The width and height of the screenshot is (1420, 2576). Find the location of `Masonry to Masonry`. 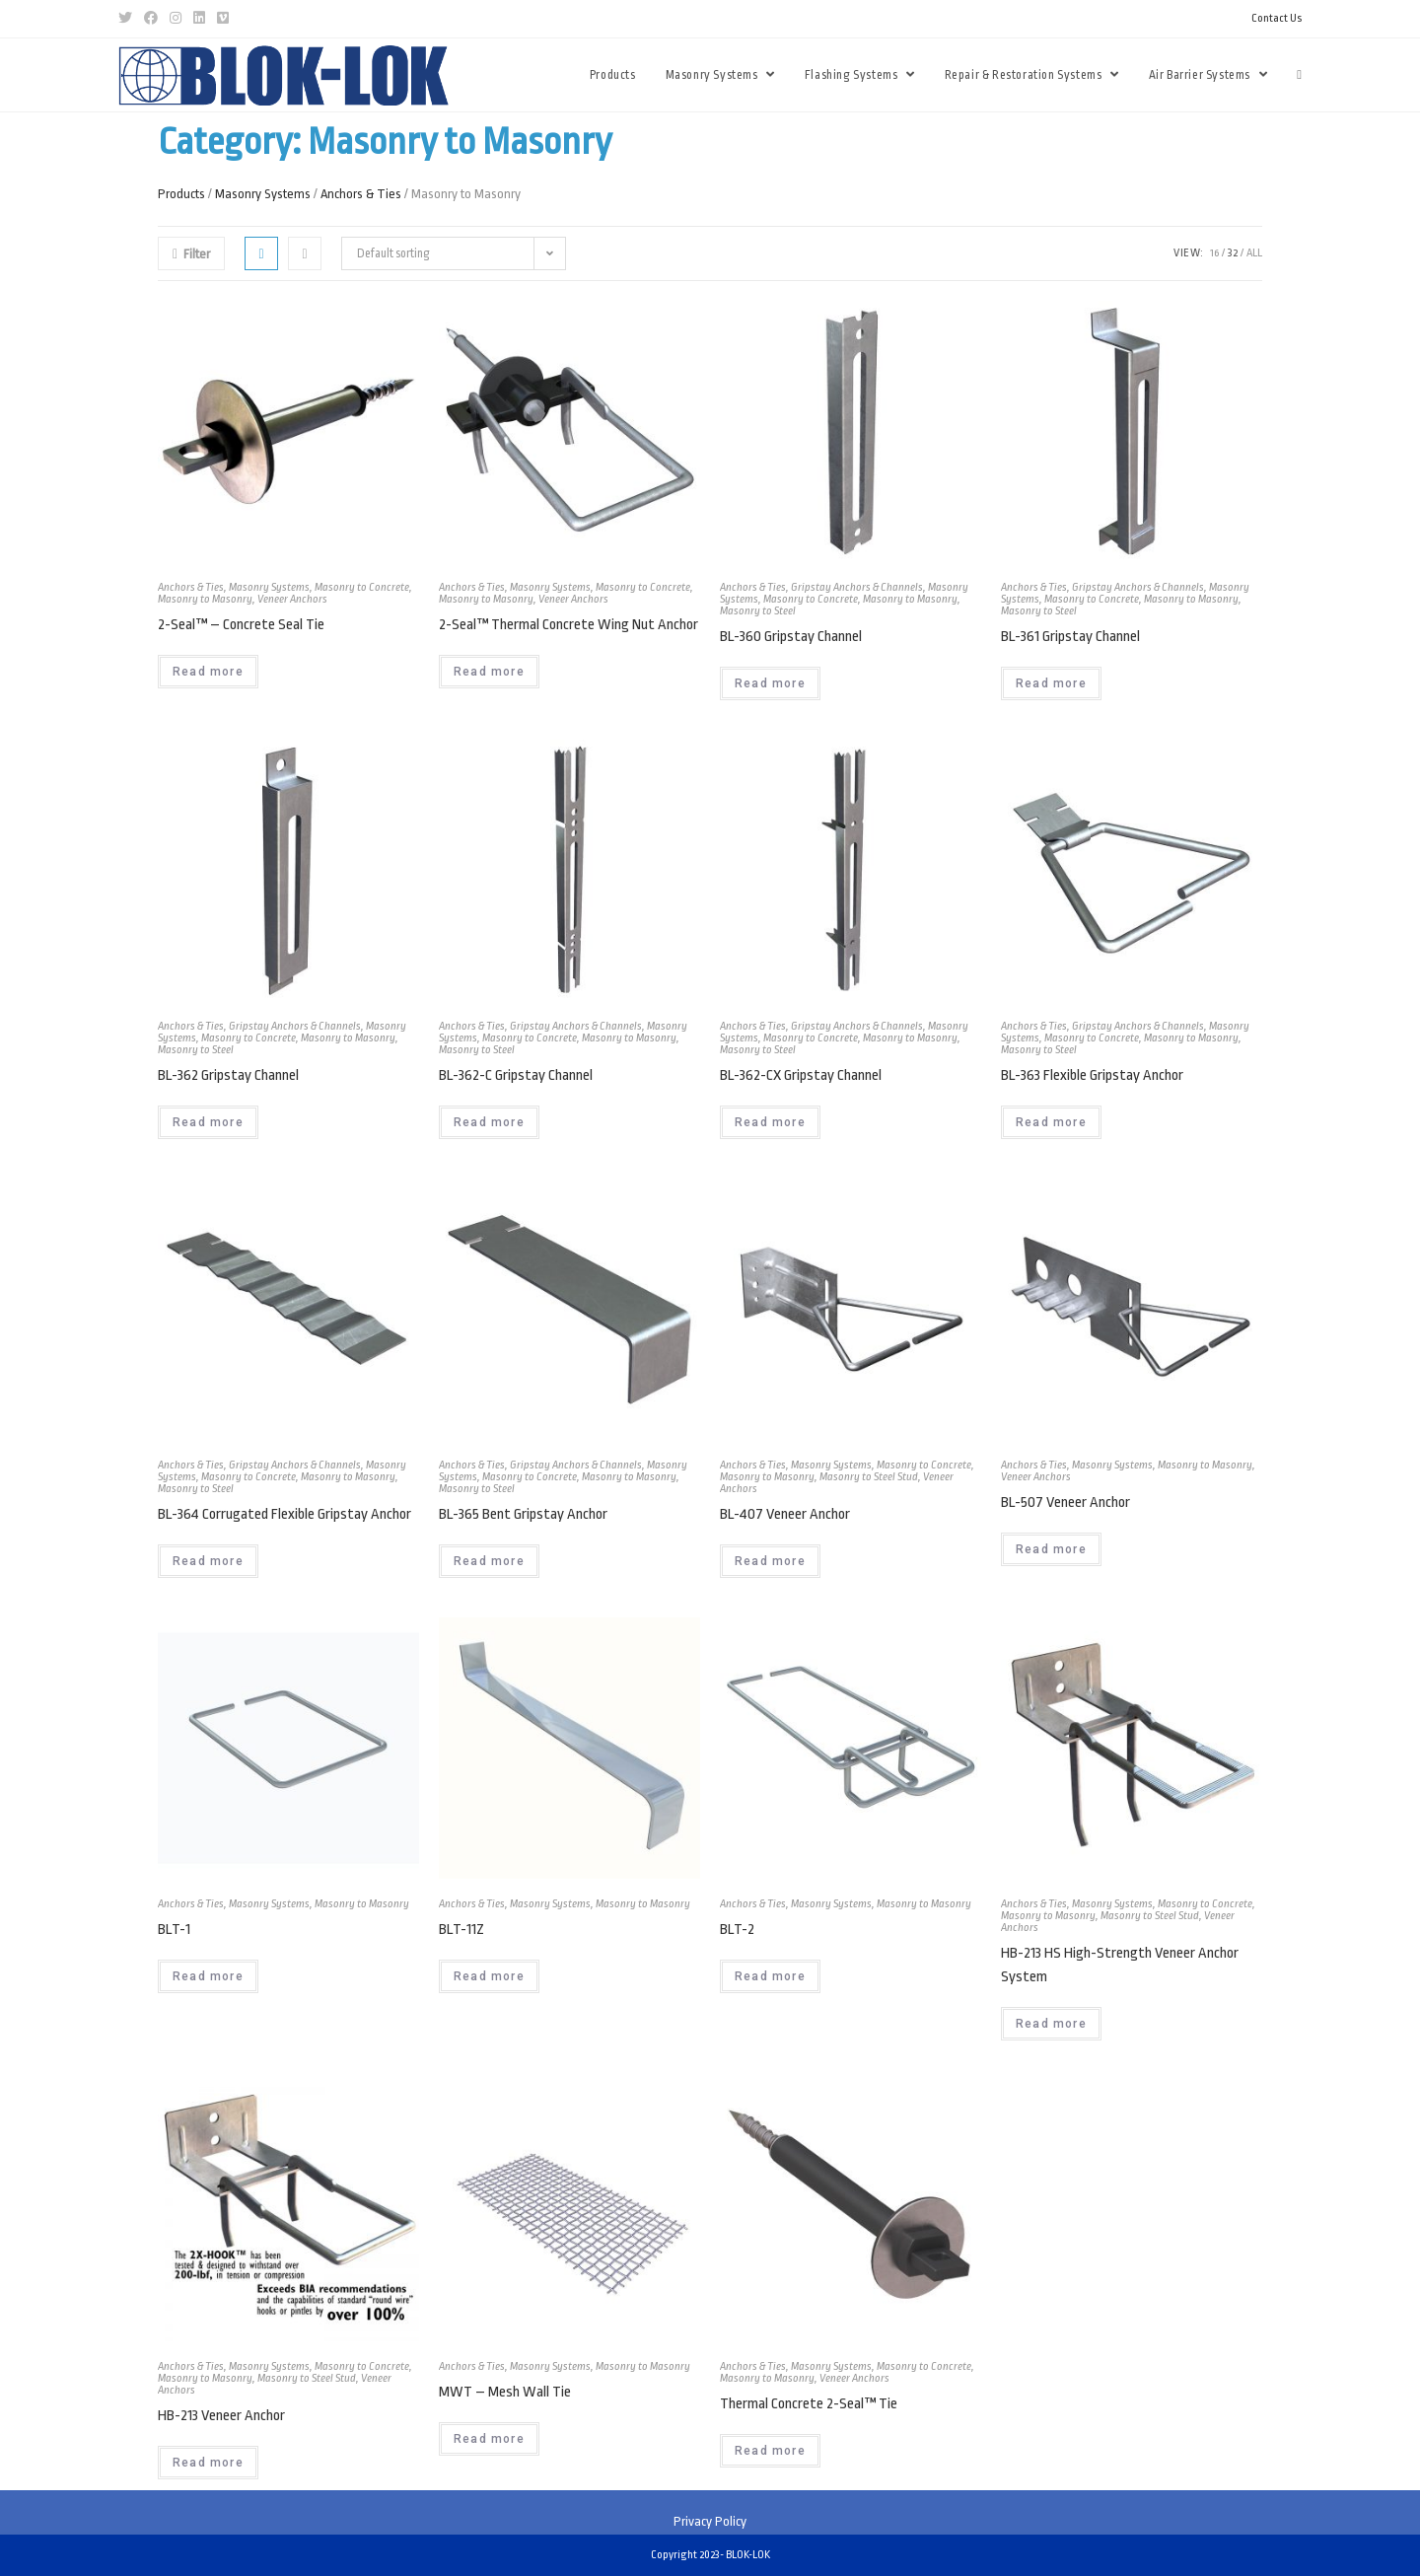

Masonry to Masonry is located at coordinates (205, 599).